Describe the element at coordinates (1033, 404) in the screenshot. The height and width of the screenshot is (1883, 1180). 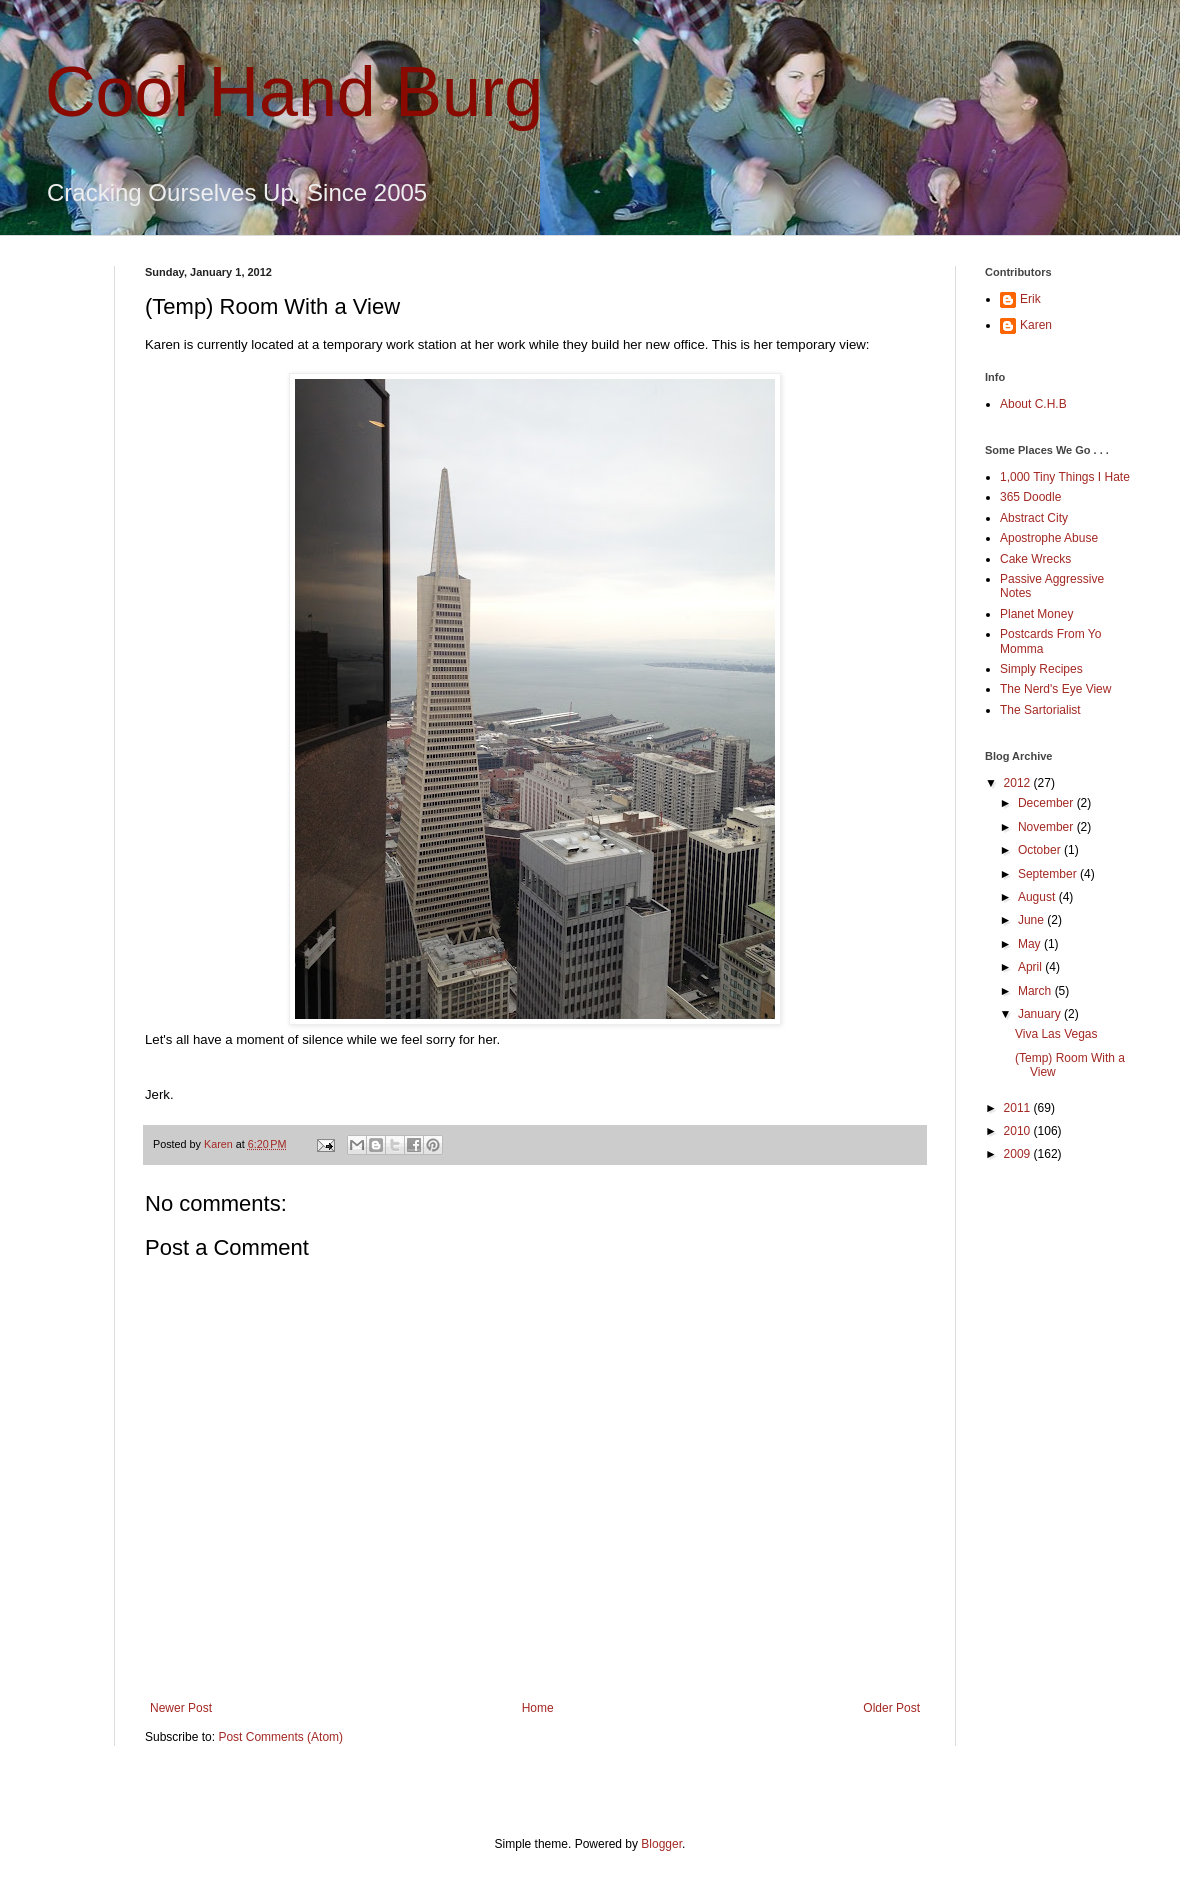
I see `About C.H.B` at that location.